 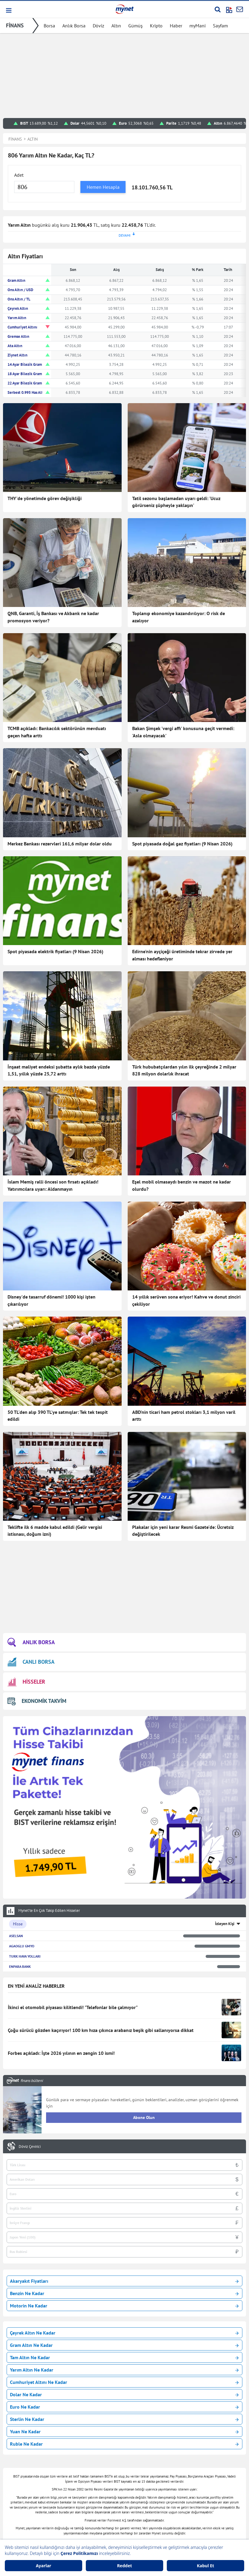 What do you see at coordinates (53, 1185) in the screenshot?
I see `İslam Memiş ralli öncesi son fırsatı açıkladı! Yatırımcılara uyarı: Aldanmayın` at bounding box center [53, 1185].